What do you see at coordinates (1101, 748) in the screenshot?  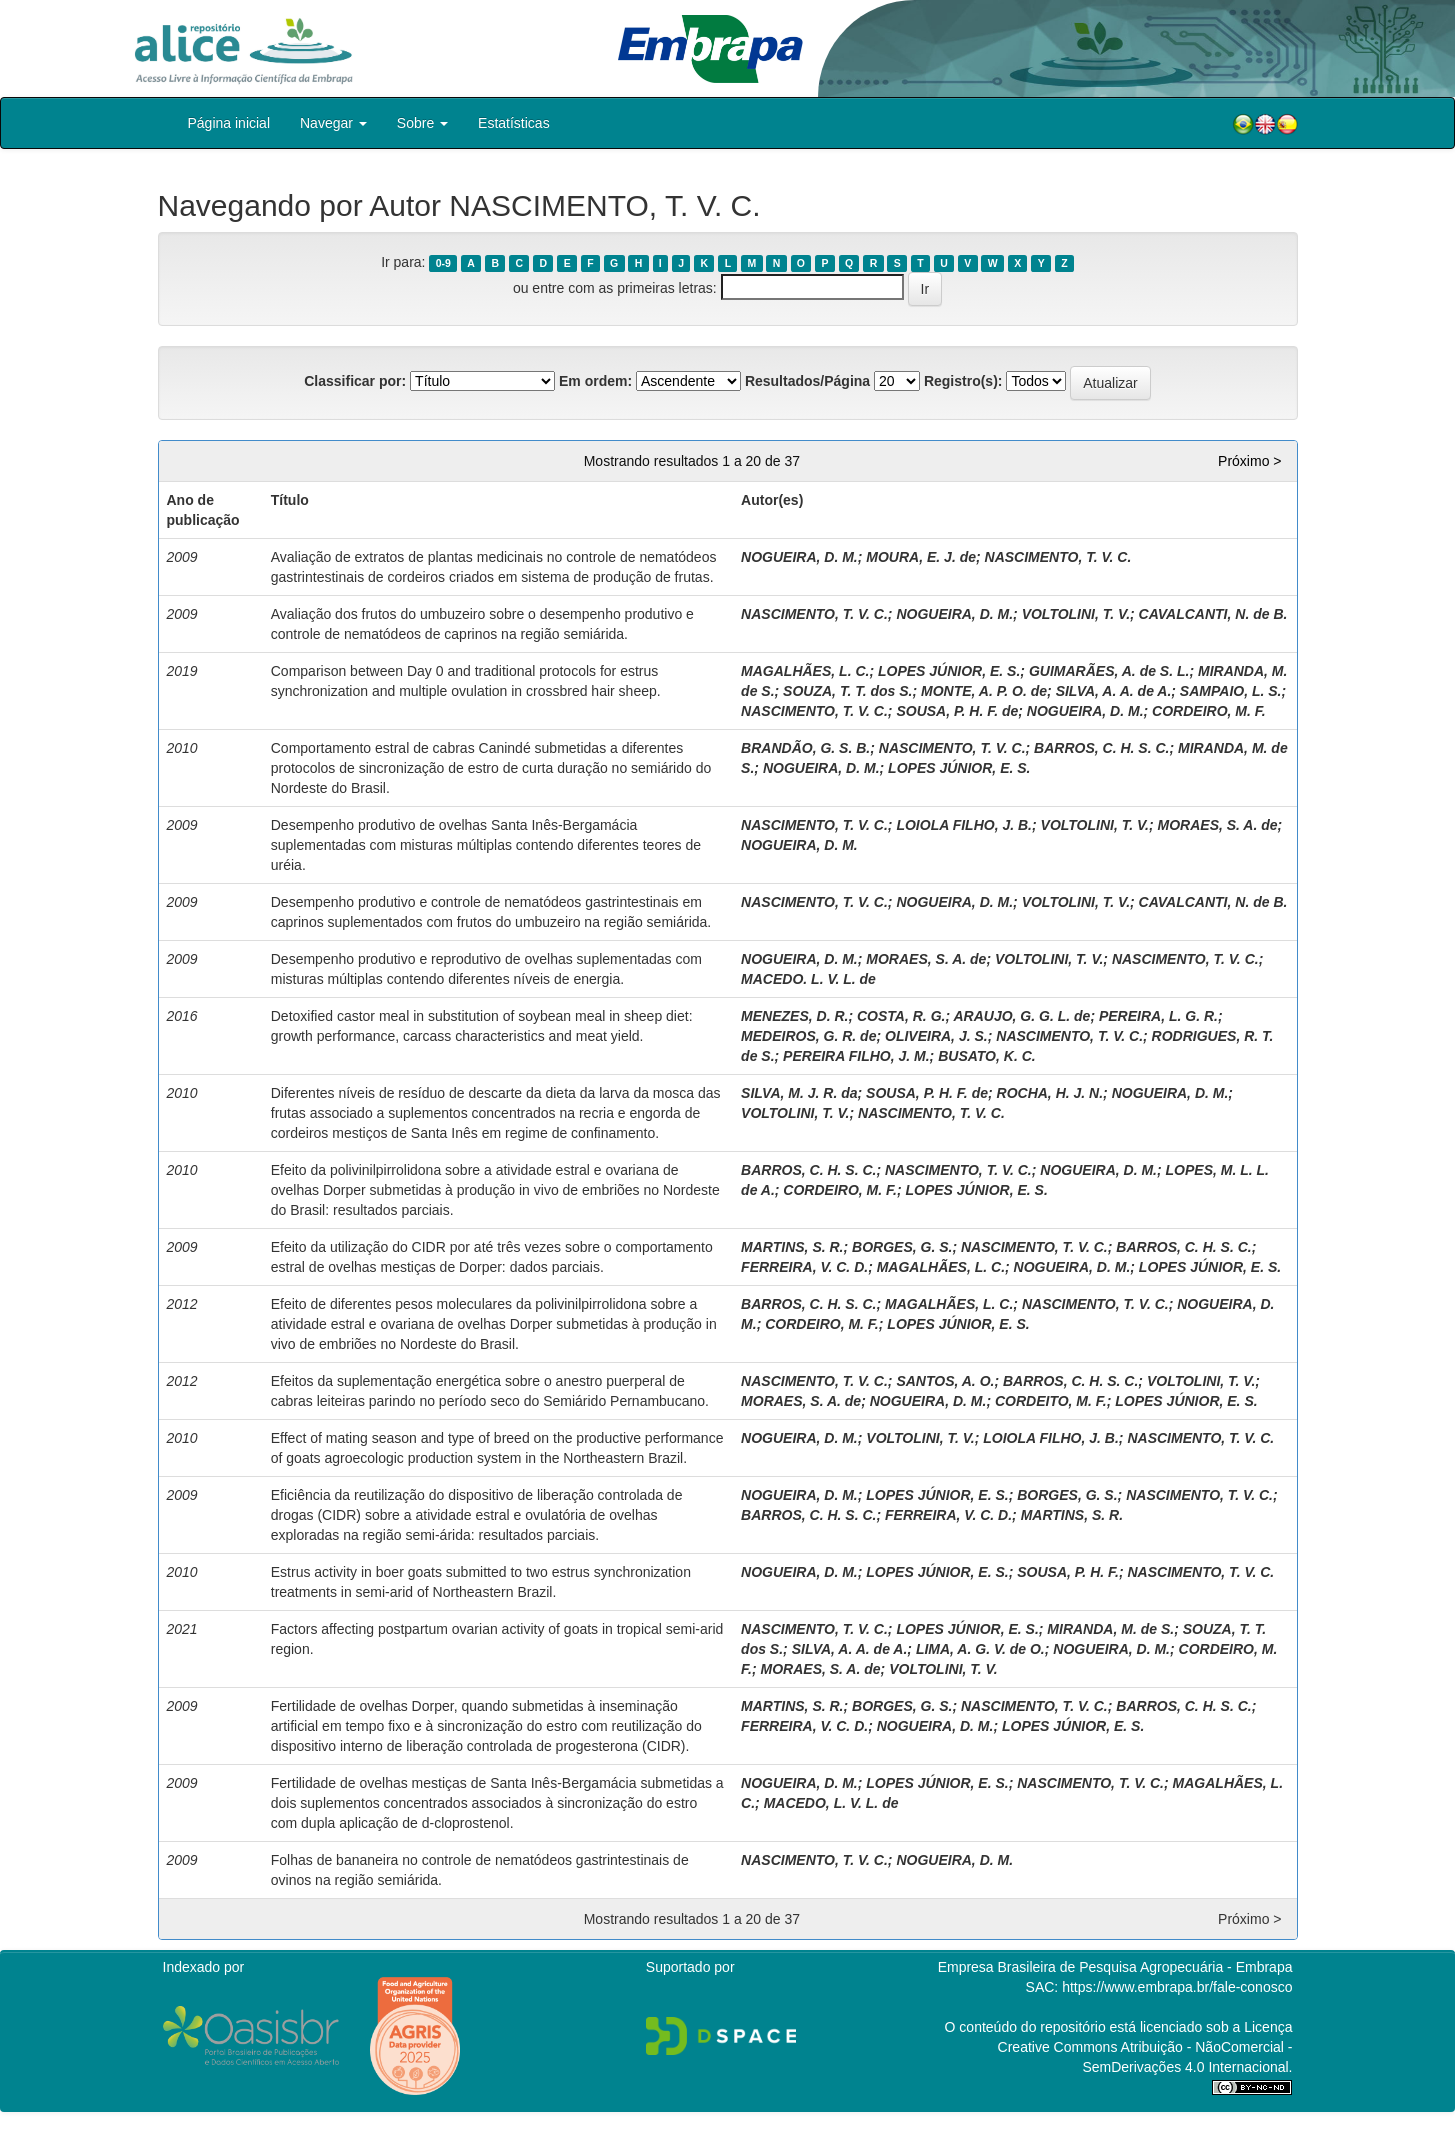 I see `BARROS, C. H. S. C.` at bounding box center [1101, 748].